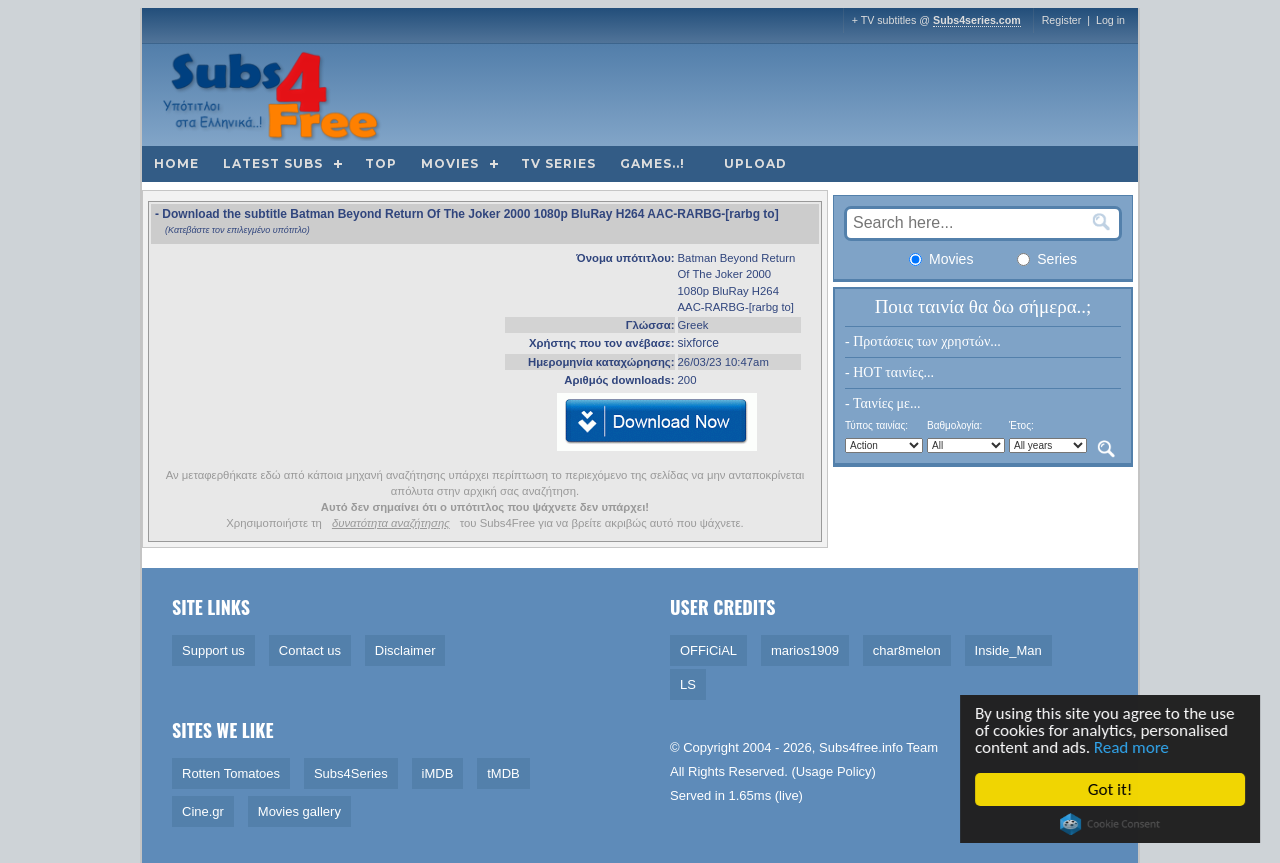 The height and width of the screenshot is (863, 1280). I want to click on Latest subs, so click(273, 163).